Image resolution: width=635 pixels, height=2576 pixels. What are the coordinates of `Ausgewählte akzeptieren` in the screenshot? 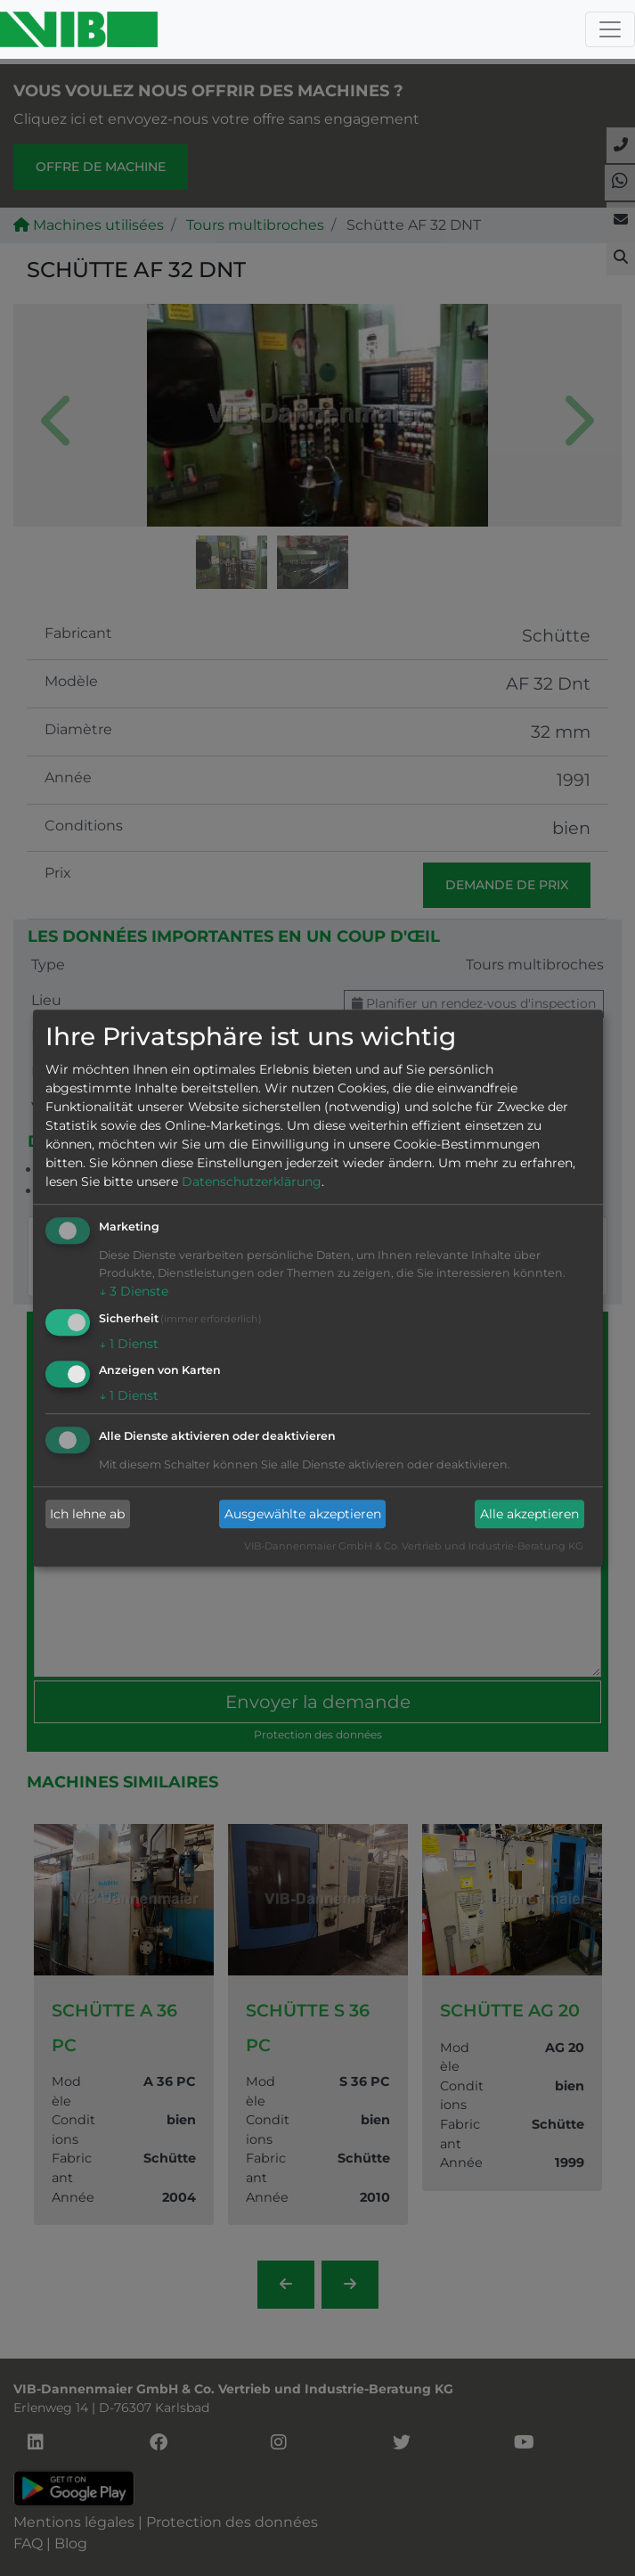 It's located at (302, 1514).